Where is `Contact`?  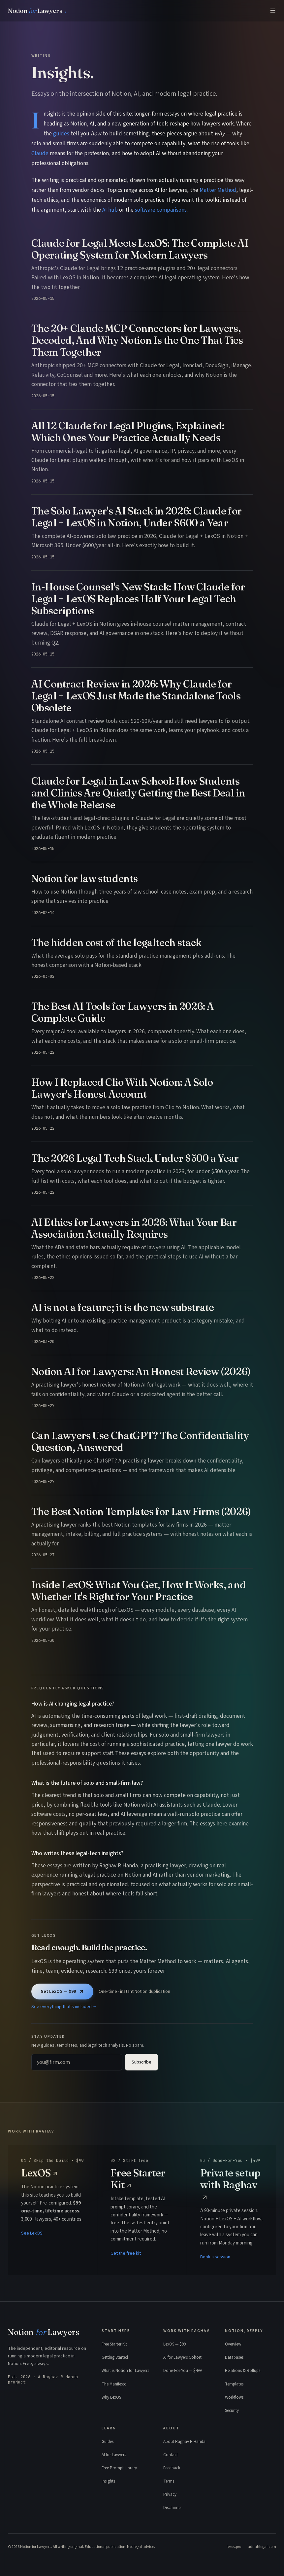 Contact is located at coordinates (170, 2455).